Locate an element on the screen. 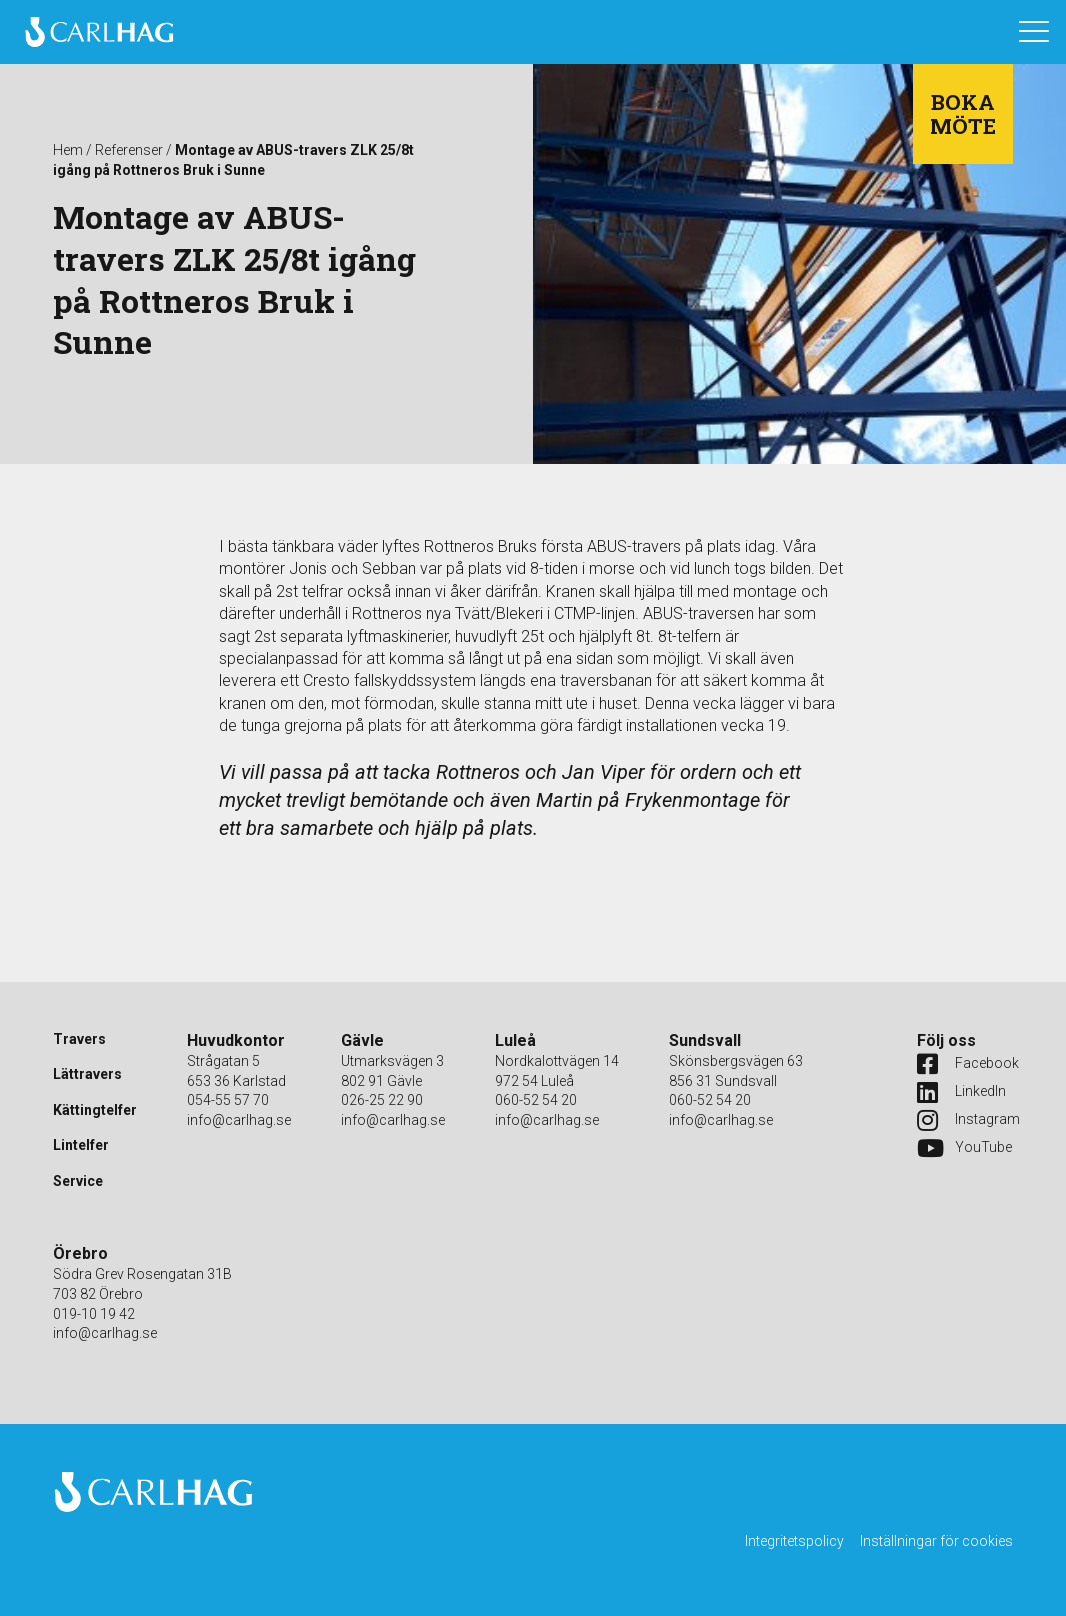 This screenshot has width=1066, height=1616. Boka möte is located at coordinates (963, 114).